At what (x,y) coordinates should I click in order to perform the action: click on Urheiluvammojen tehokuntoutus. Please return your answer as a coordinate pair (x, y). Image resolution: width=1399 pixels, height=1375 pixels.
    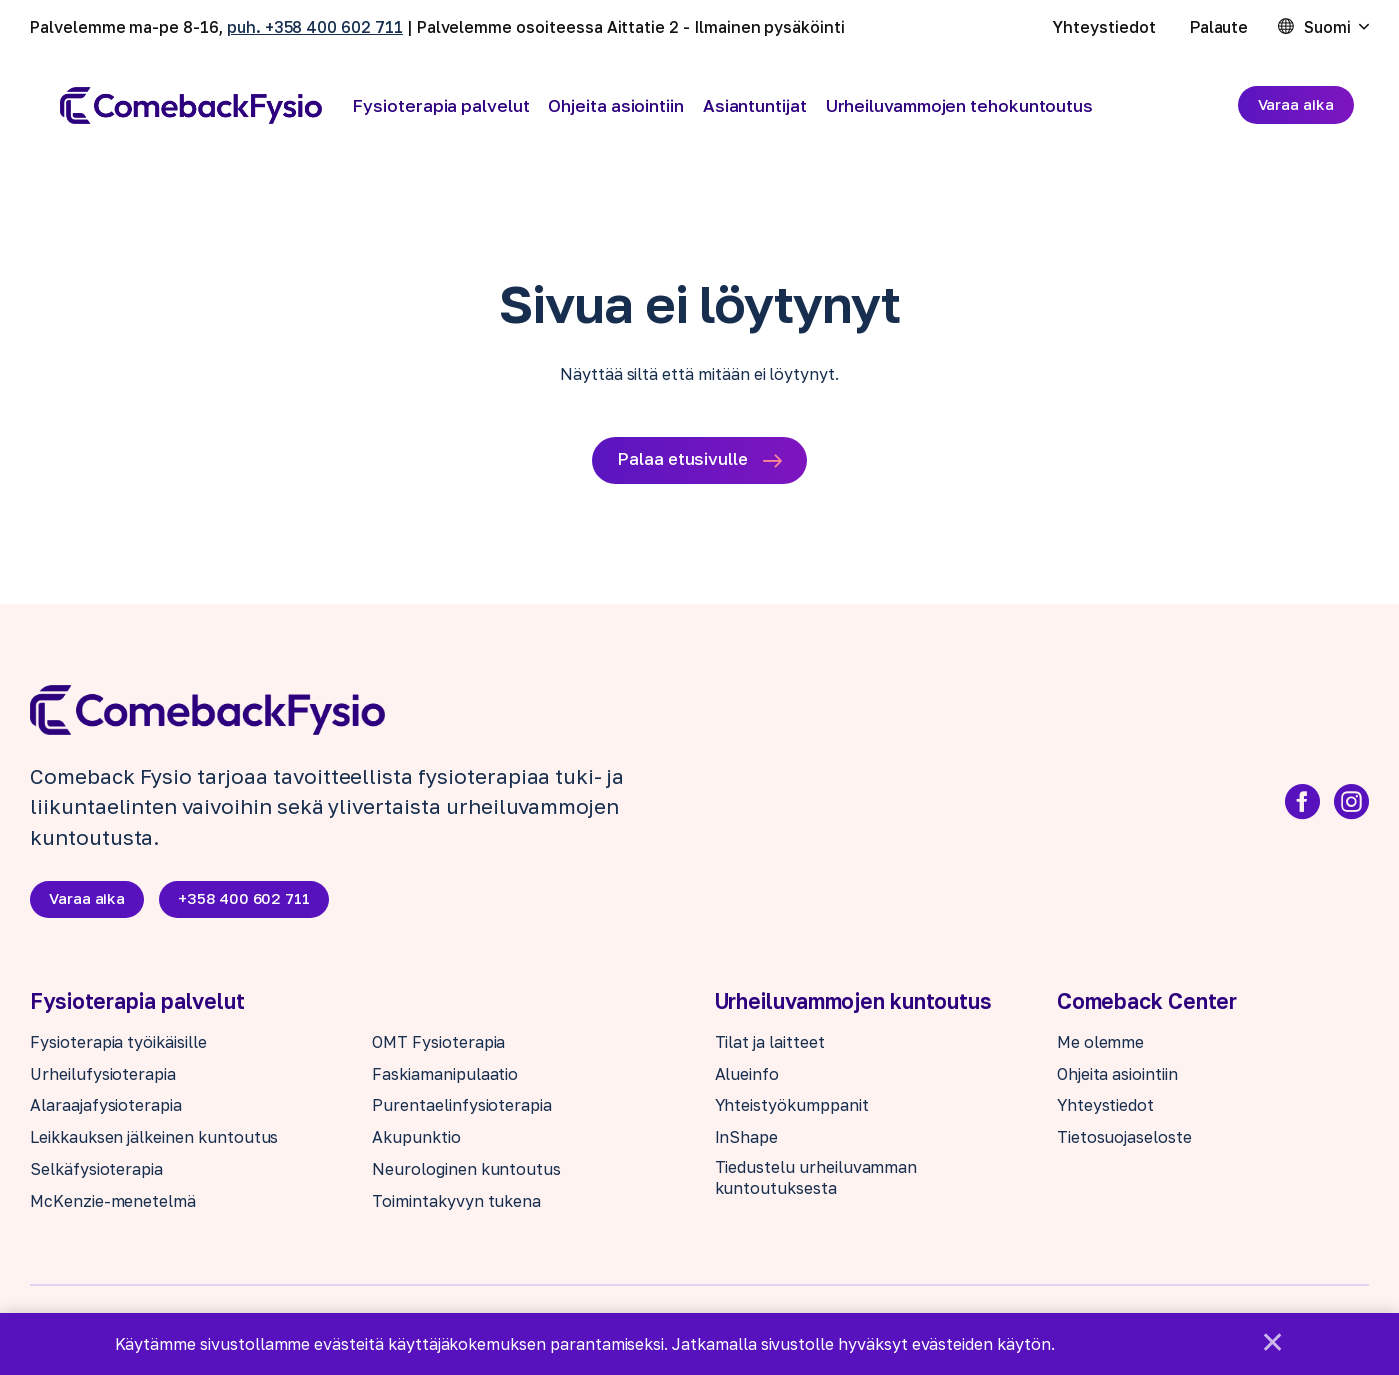
    Looking at the image, I should click on (959, 105).